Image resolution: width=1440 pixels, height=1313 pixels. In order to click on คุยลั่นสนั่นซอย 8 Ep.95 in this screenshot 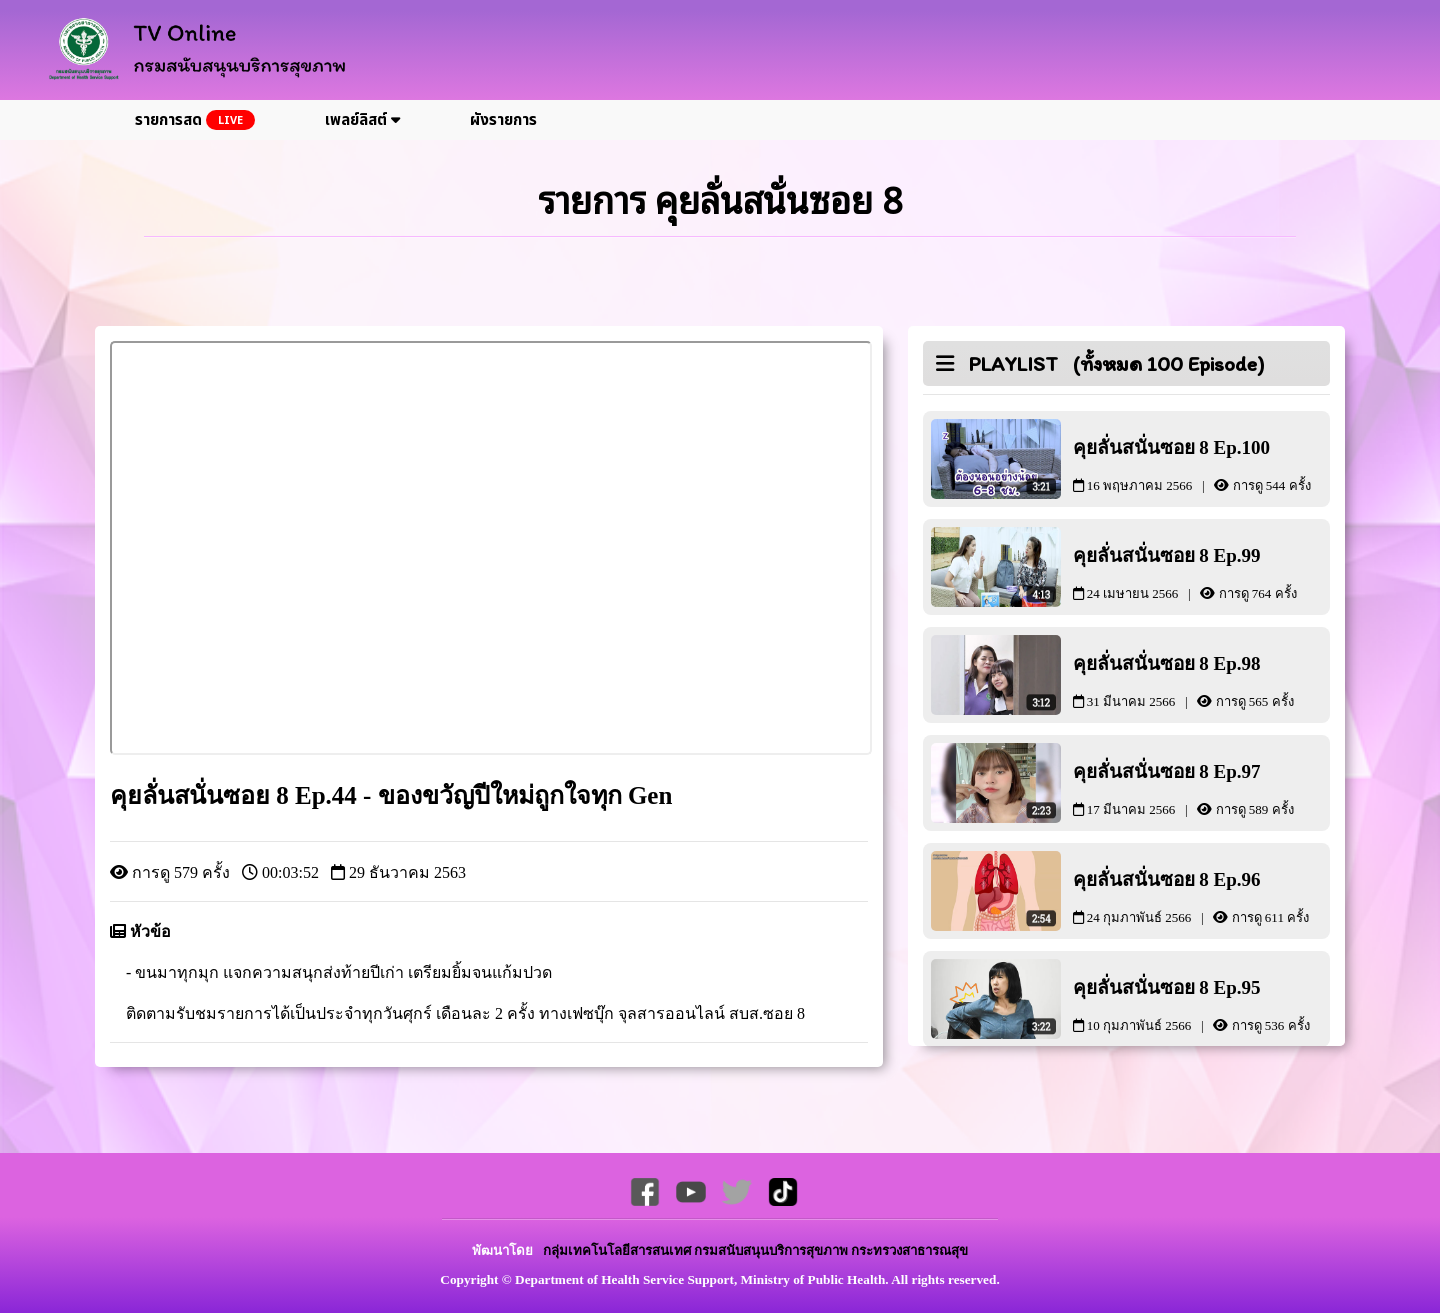, I will do `click(1202, 1004)`.